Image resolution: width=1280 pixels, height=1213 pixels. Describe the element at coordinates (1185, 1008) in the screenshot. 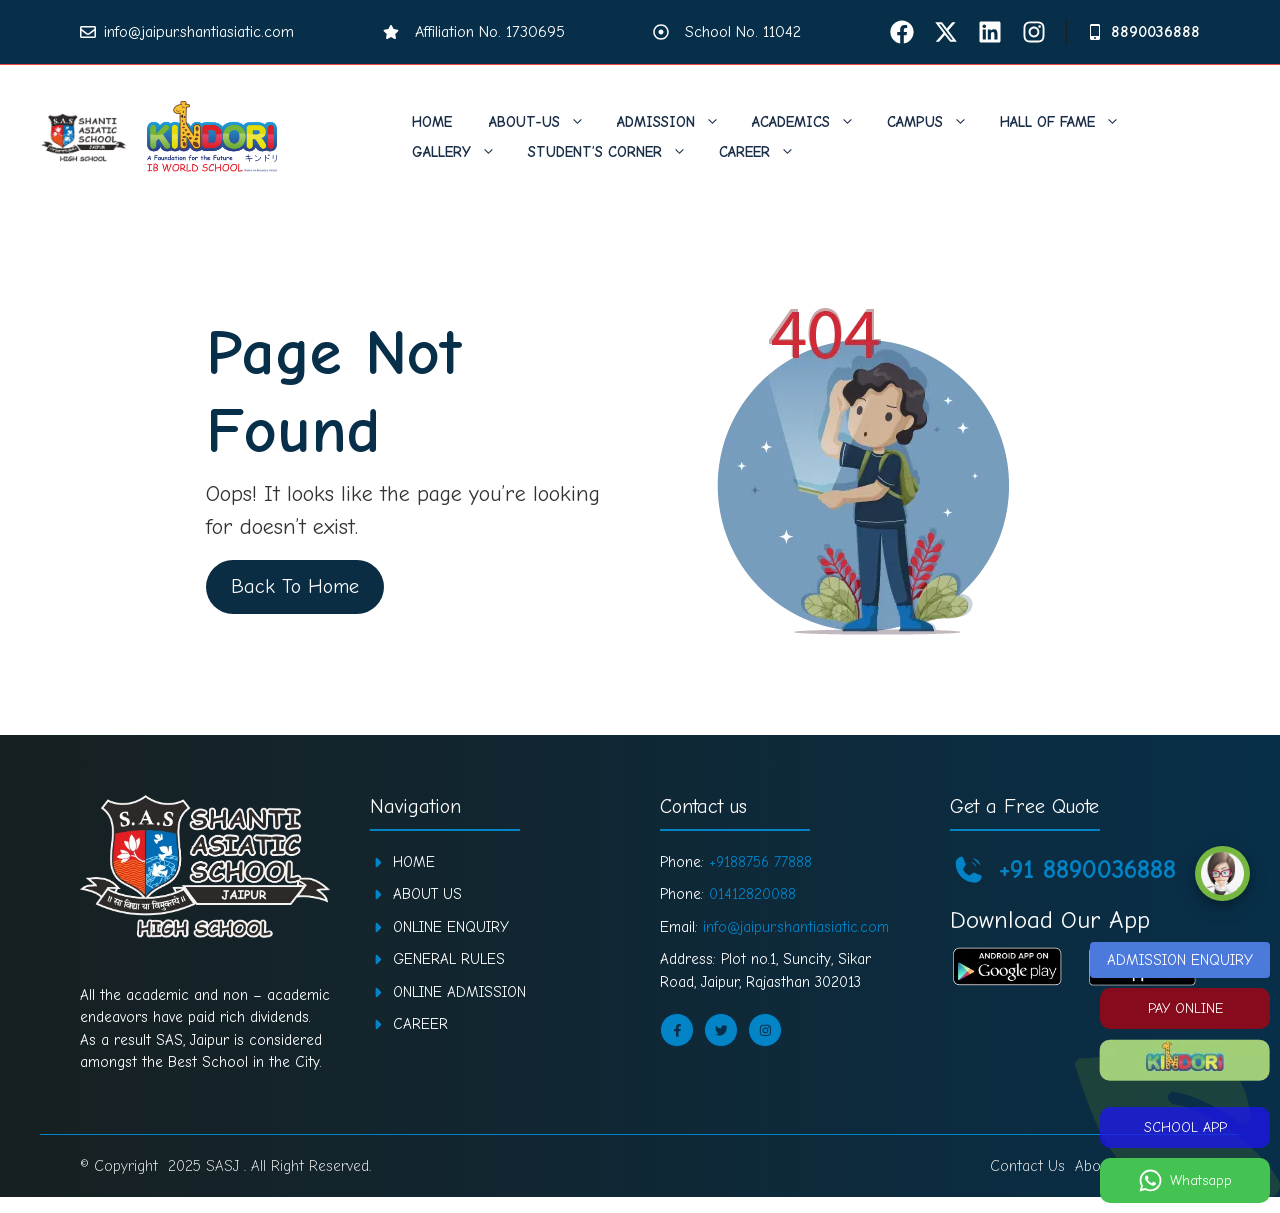

I see `PAY ONLINE [Pay Online]` at that location.